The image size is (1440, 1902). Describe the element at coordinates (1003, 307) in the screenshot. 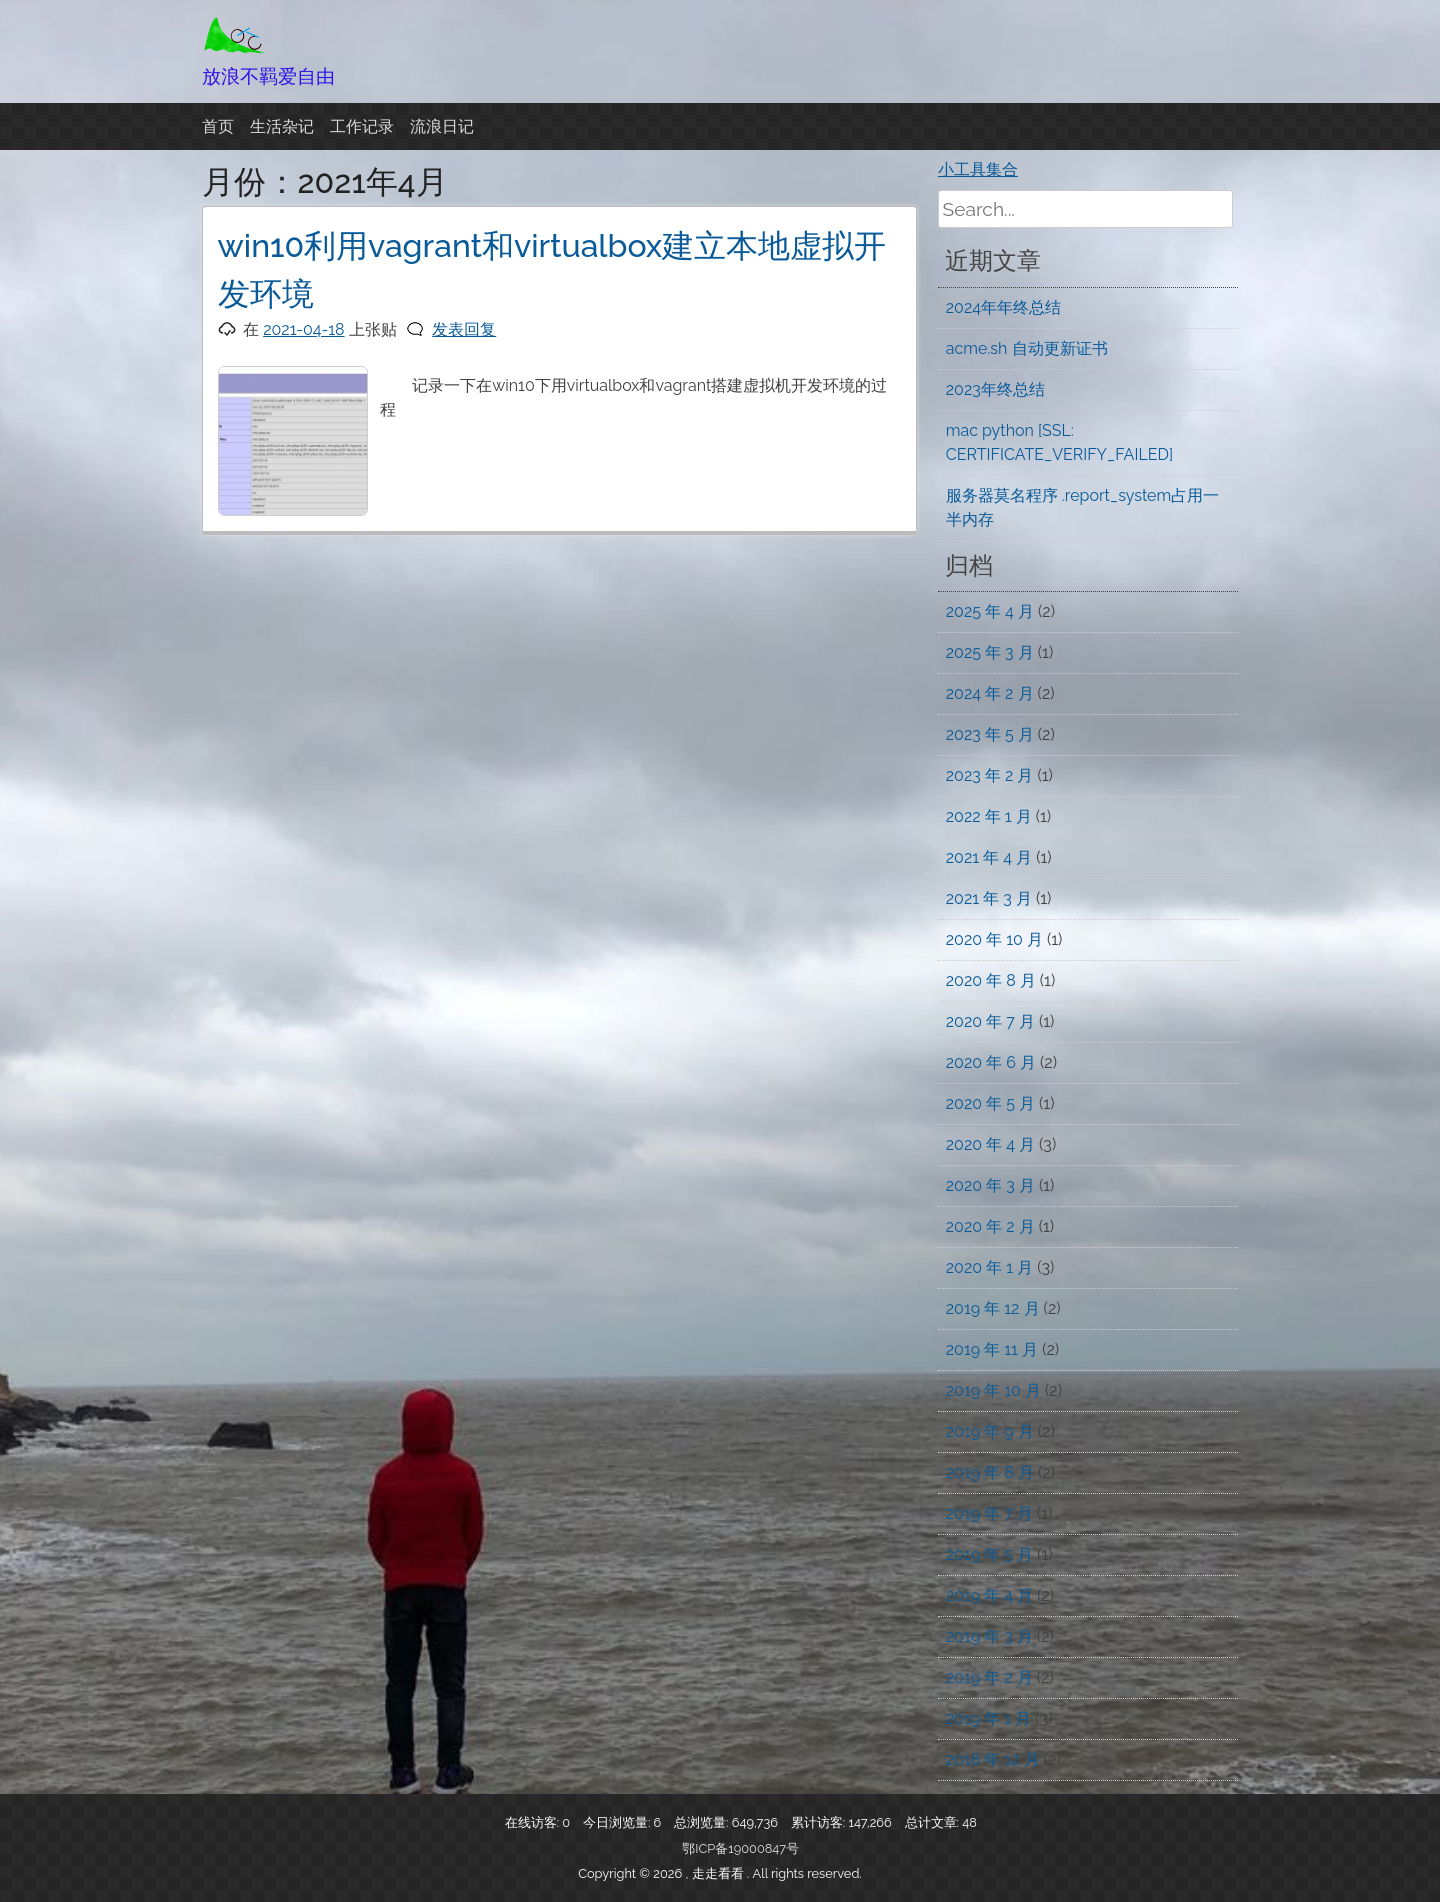

I see `2024年年终总结` at that location.